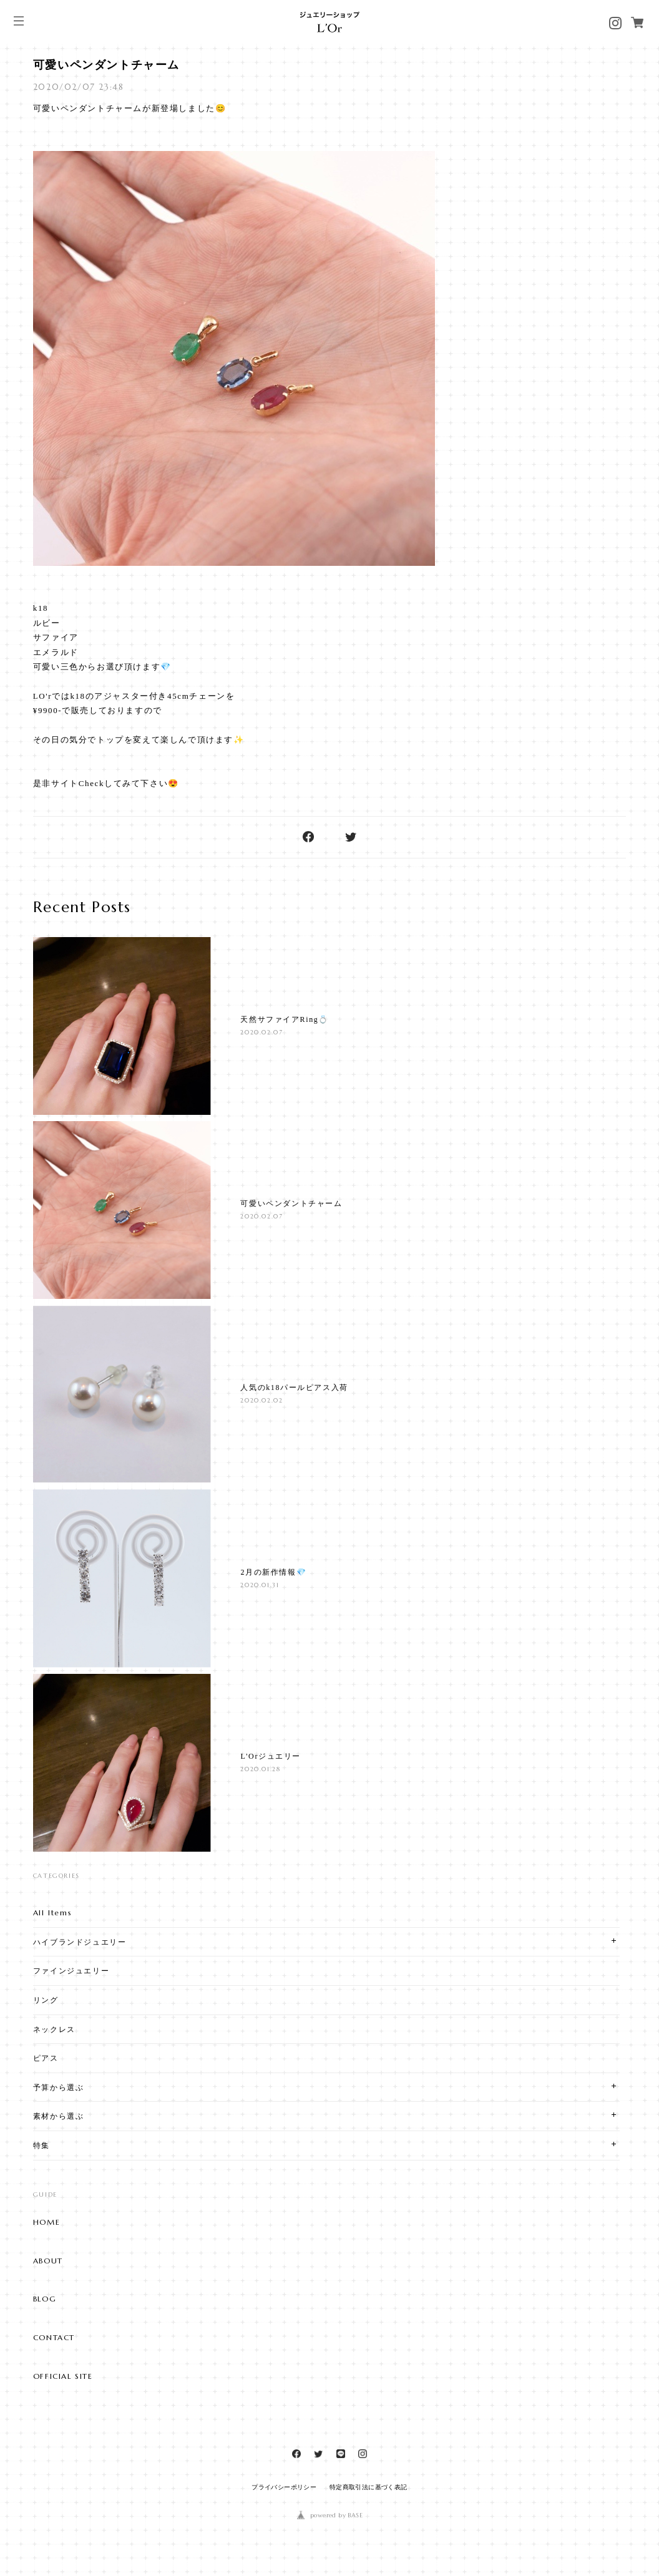 The width and height of the screenshot is (659, 2576). Describe the element at coordinates (261, 1400) in the screenshot. I see `2020.02.02` at that location.